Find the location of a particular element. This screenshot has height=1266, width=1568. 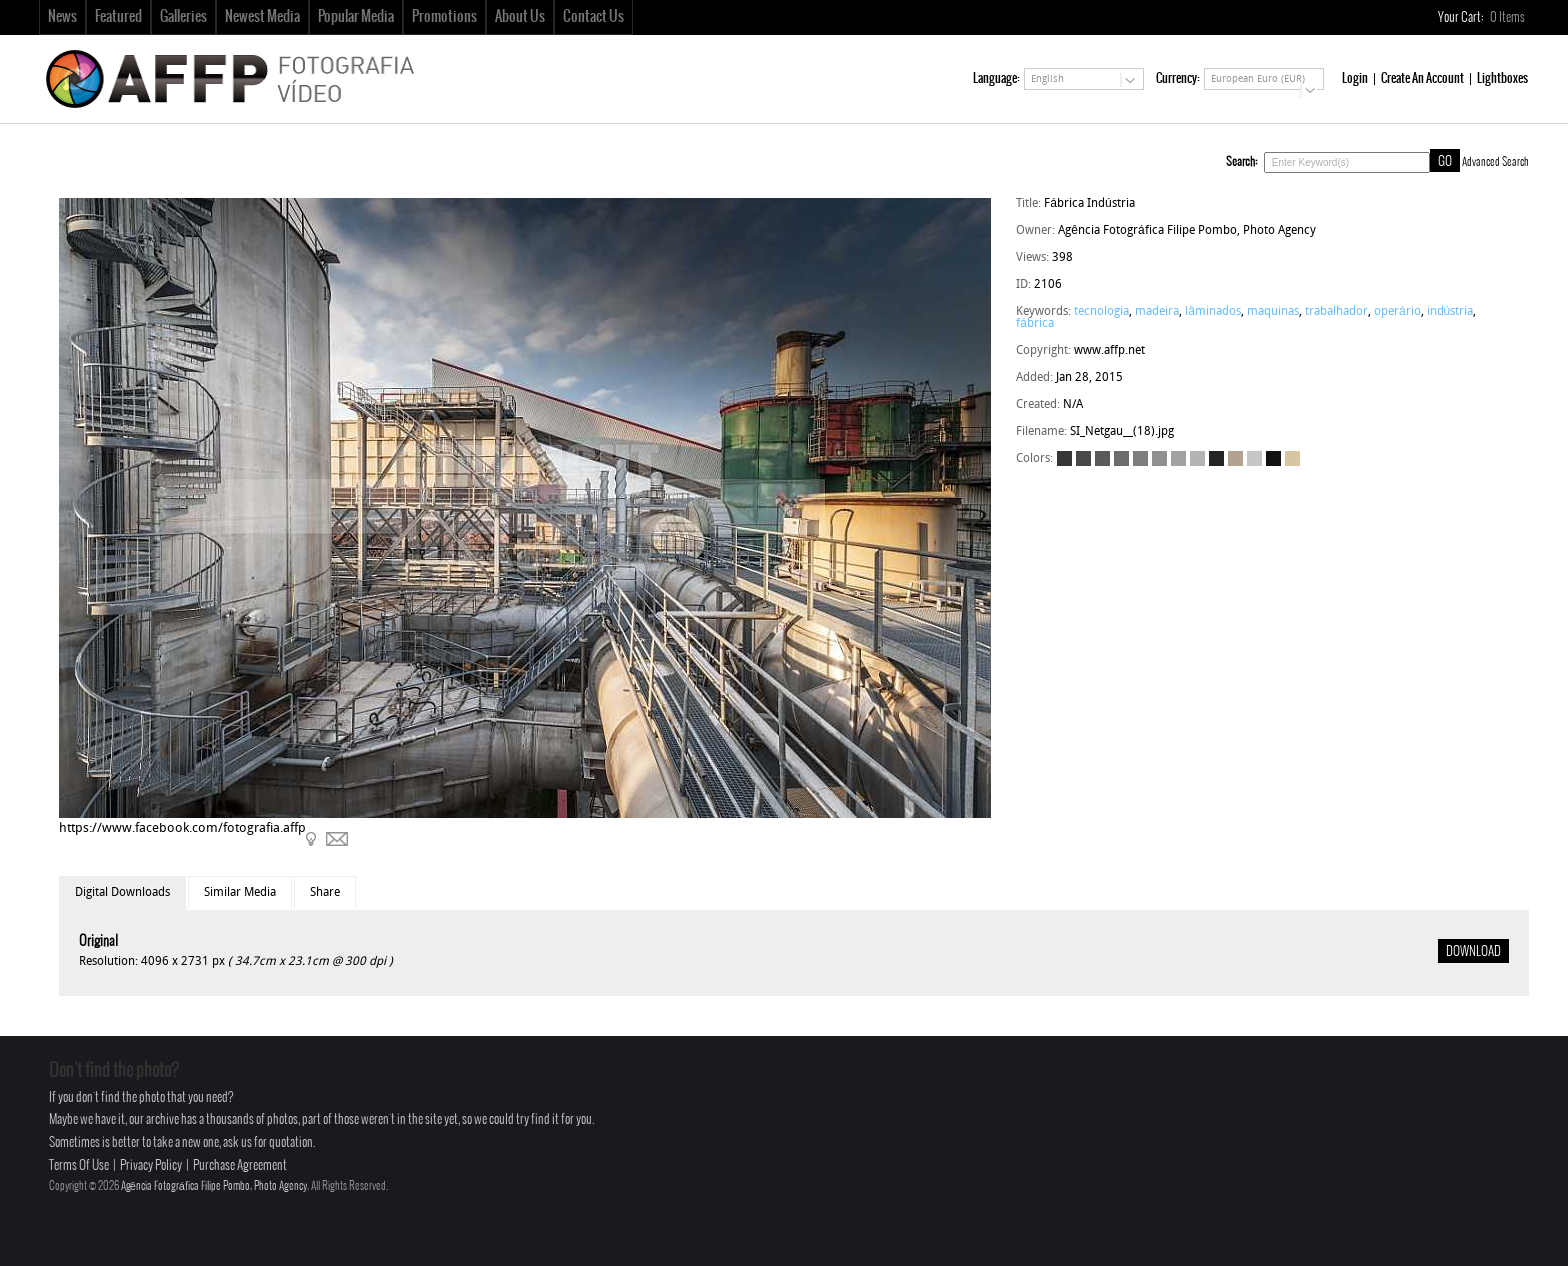

Featured is located at coordinates (118, 17).